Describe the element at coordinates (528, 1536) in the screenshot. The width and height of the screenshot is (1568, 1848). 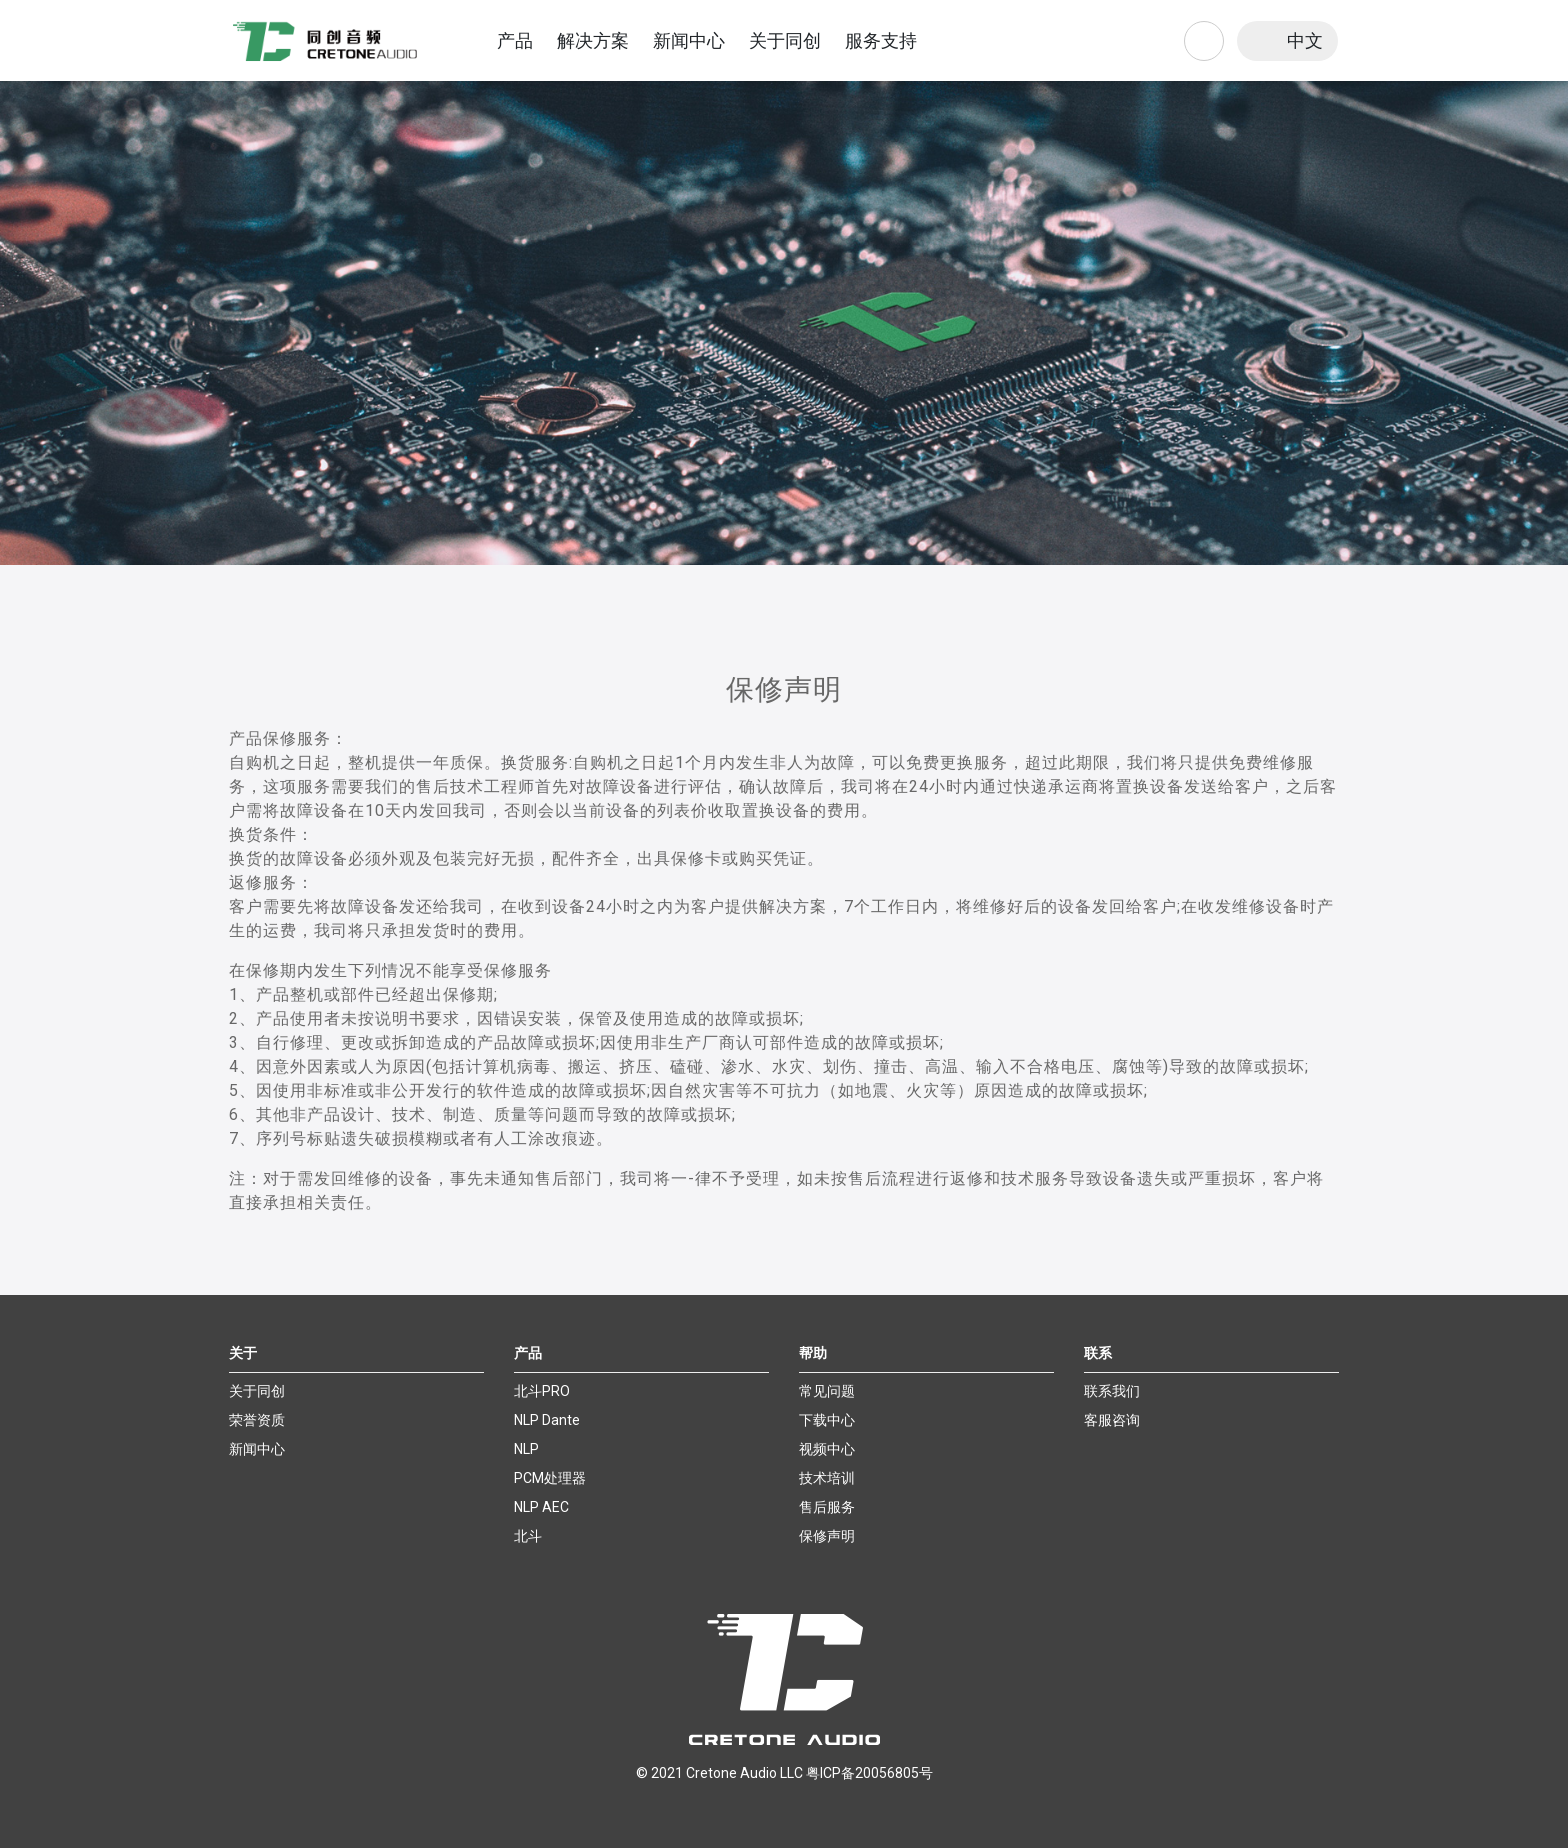
I see `北斗` at that location.